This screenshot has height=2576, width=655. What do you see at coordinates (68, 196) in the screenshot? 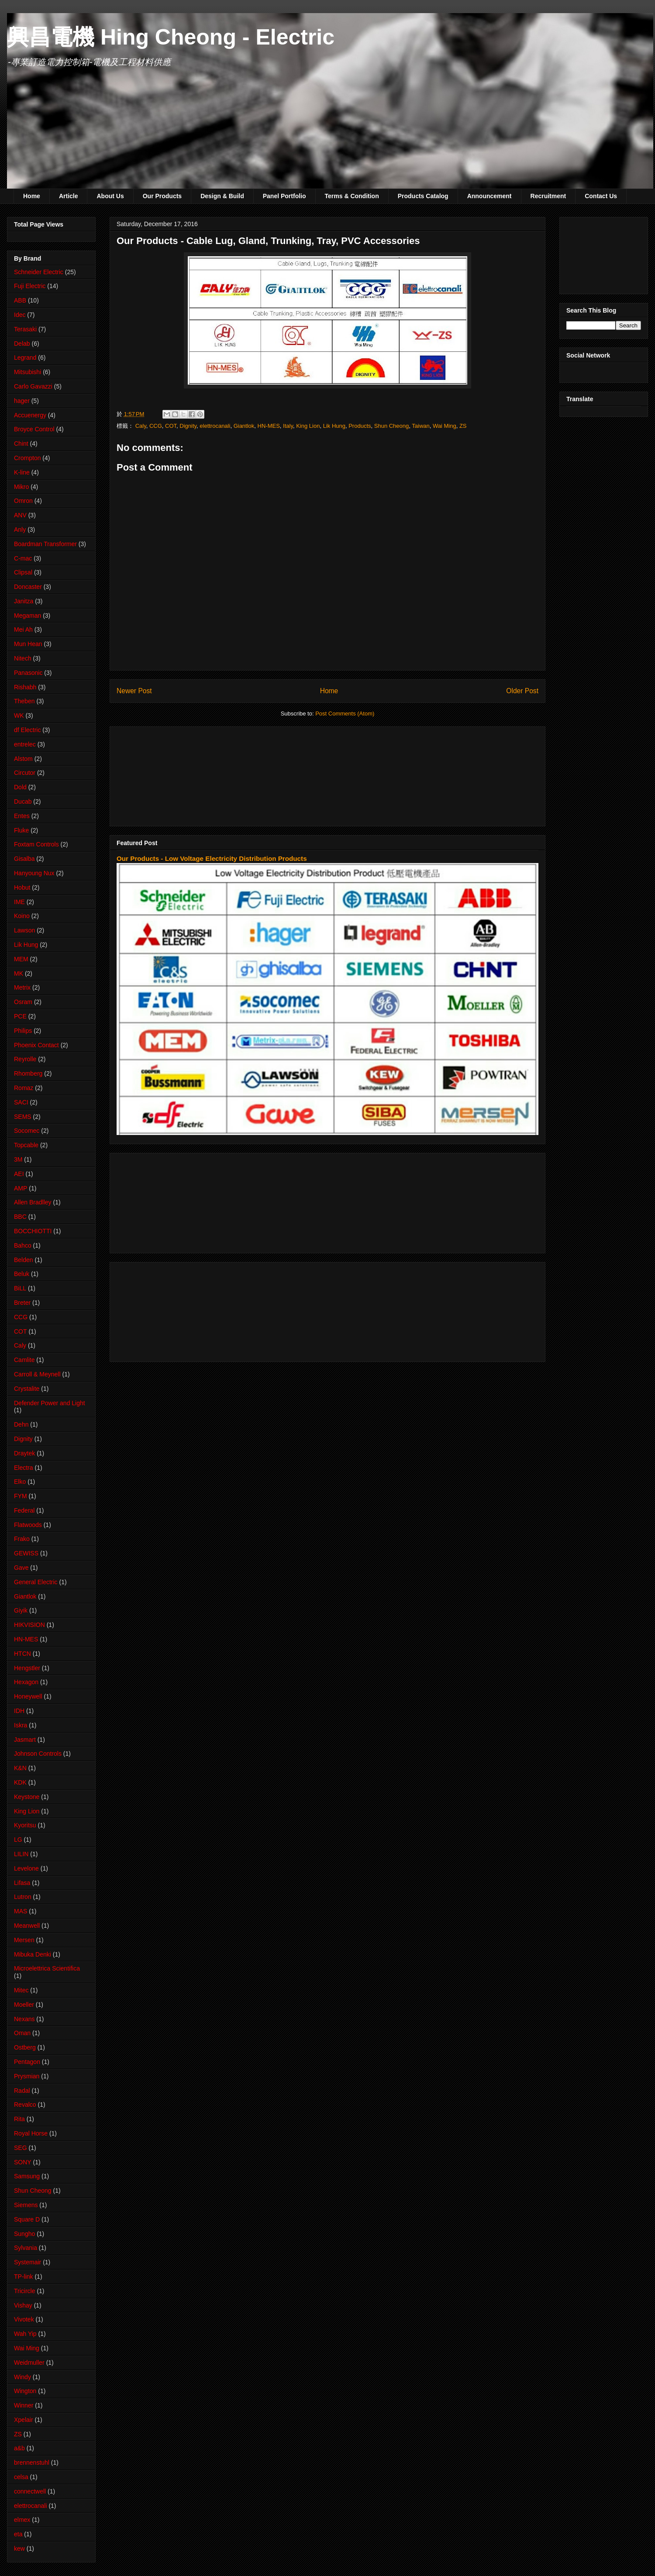
I see `Article` at bounding box center [68, 196].